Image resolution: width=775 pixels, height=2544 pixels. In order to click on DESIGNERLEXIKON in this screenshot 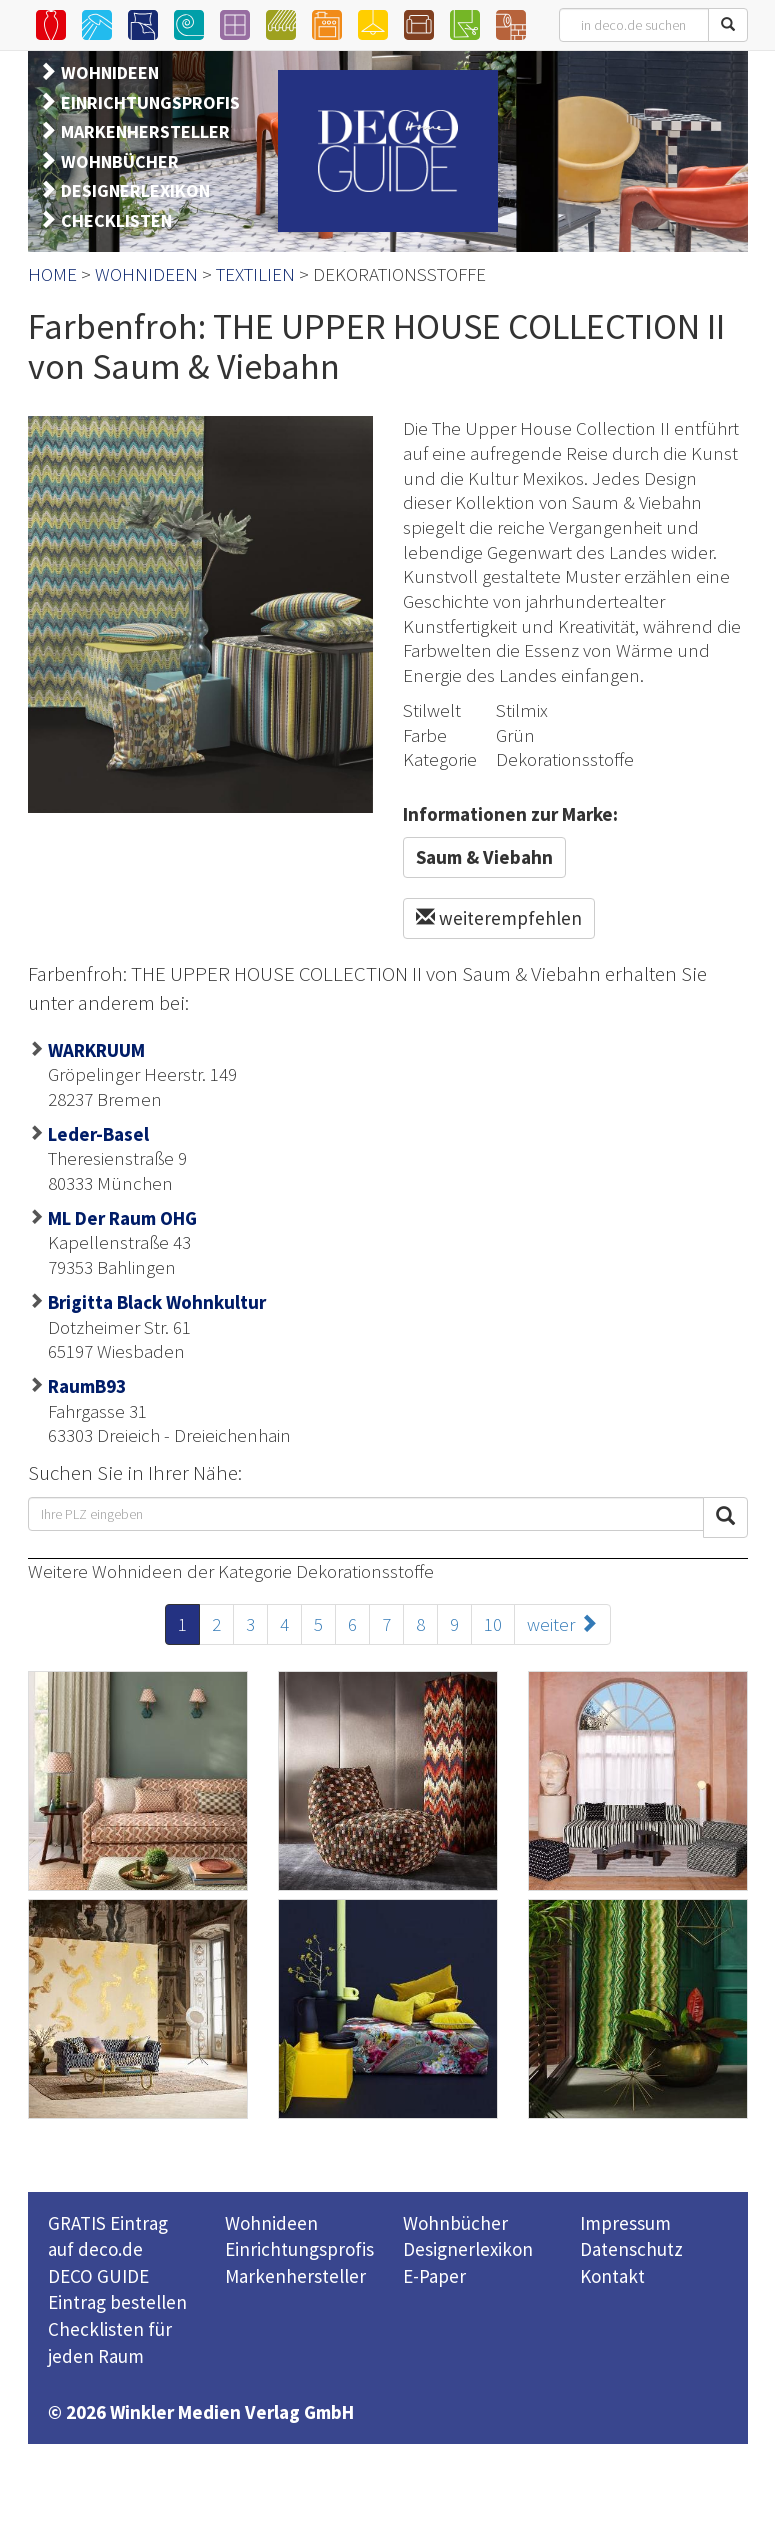, I will do `click(135, 190)`.